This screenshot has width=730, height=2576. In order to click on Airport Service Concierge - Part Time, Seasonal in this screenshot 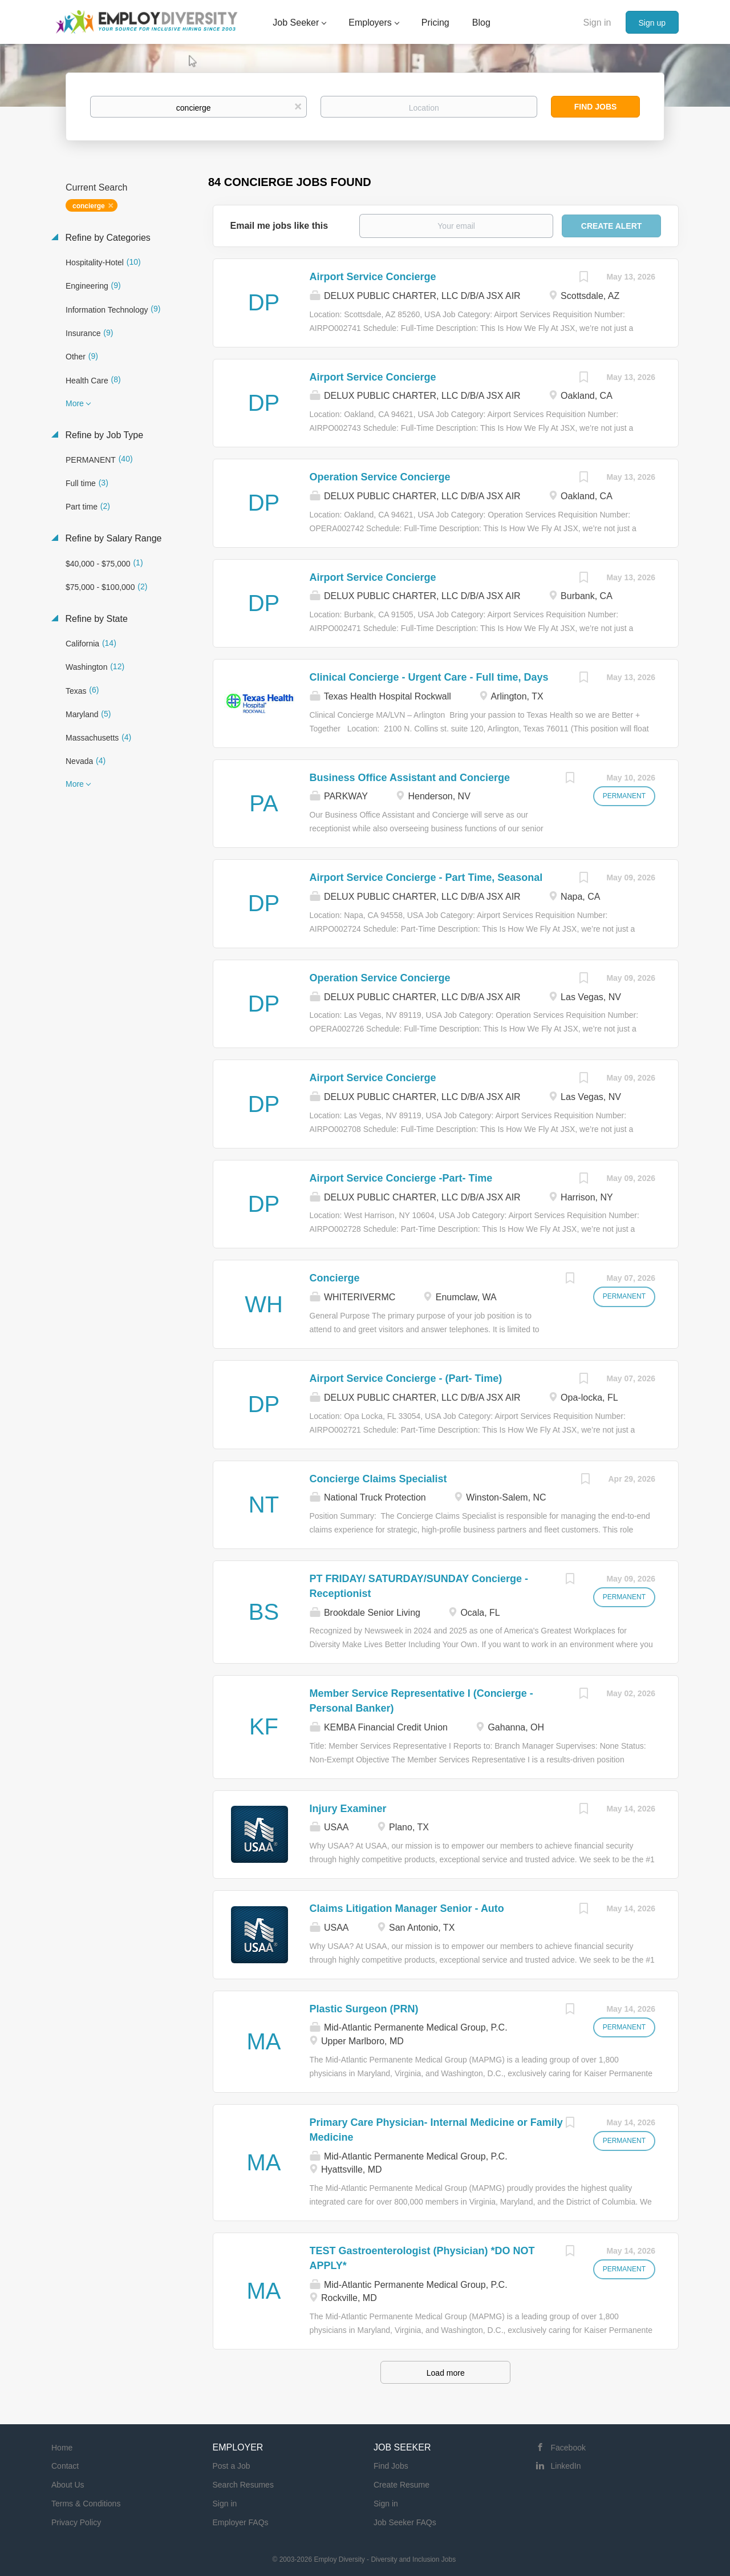, I will do `click(426, 877)`.